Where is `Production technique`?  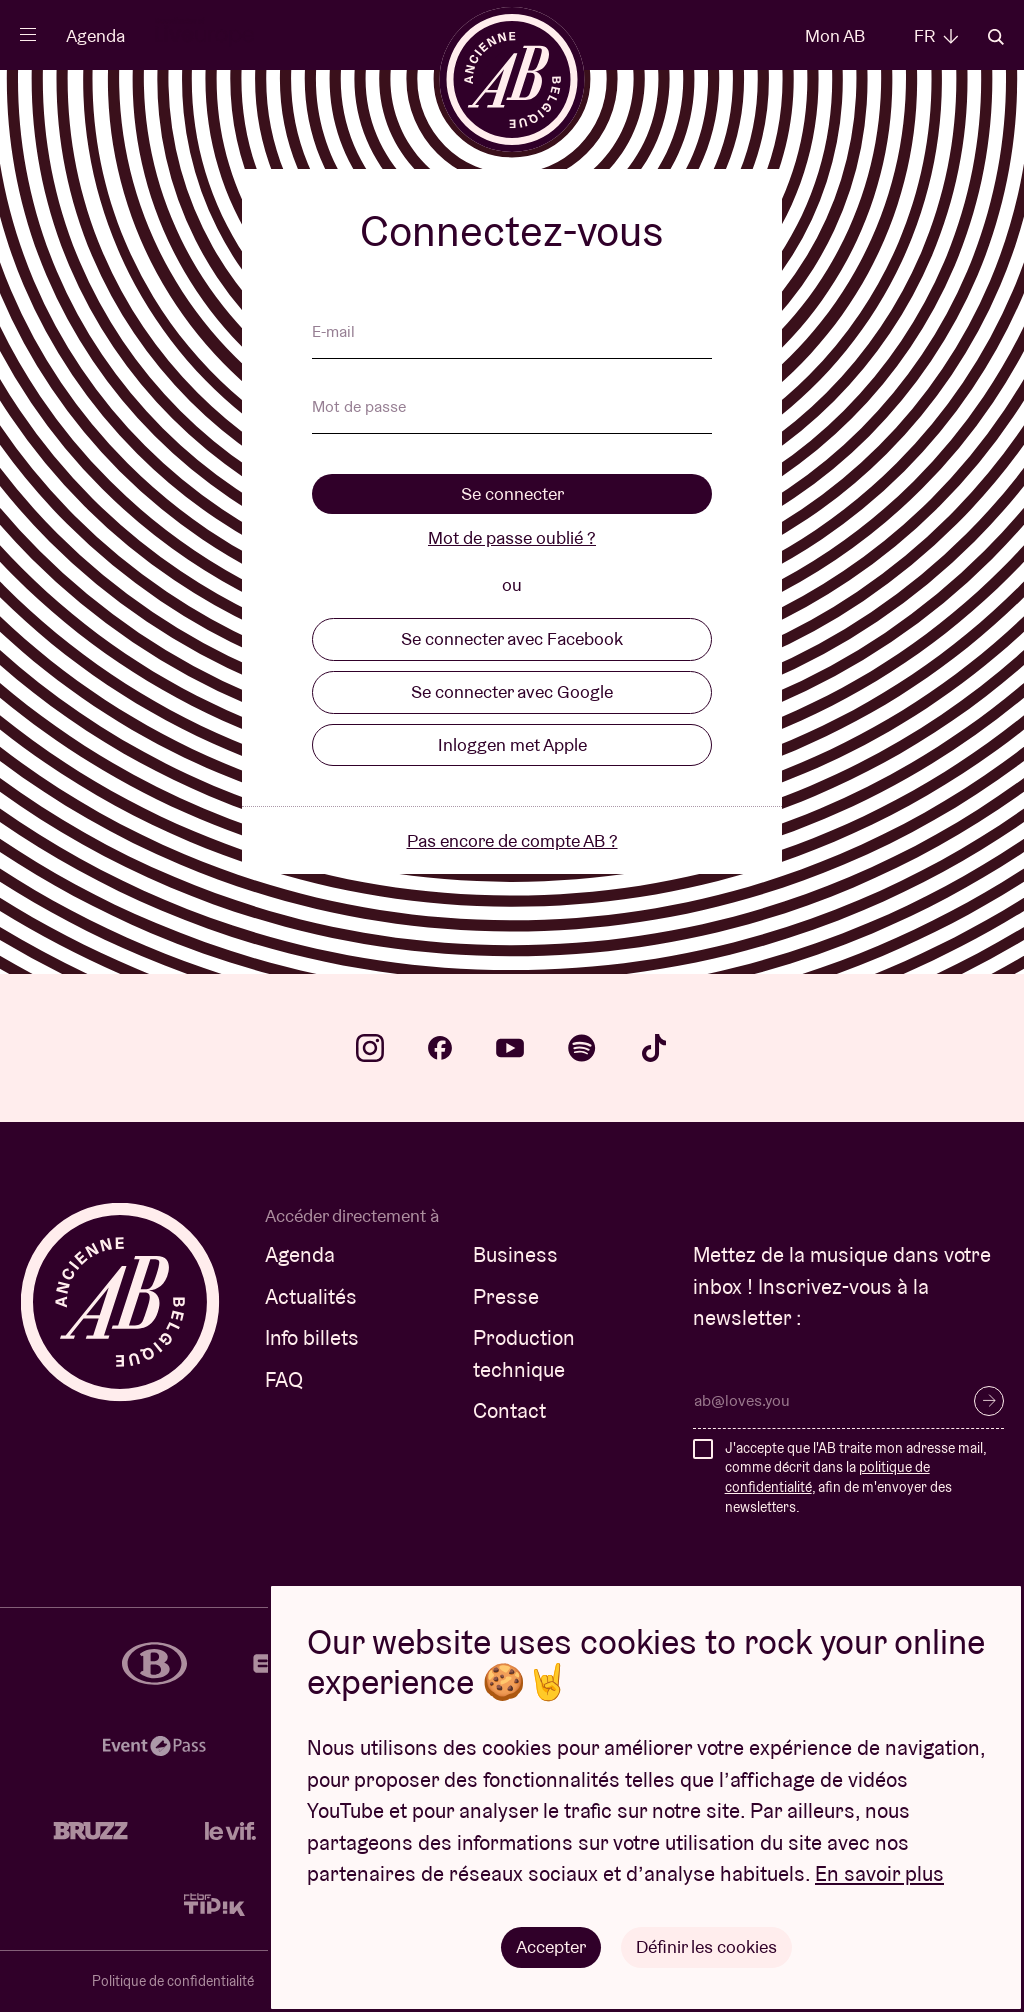 Production technique is located at coordinates (524, 1353).